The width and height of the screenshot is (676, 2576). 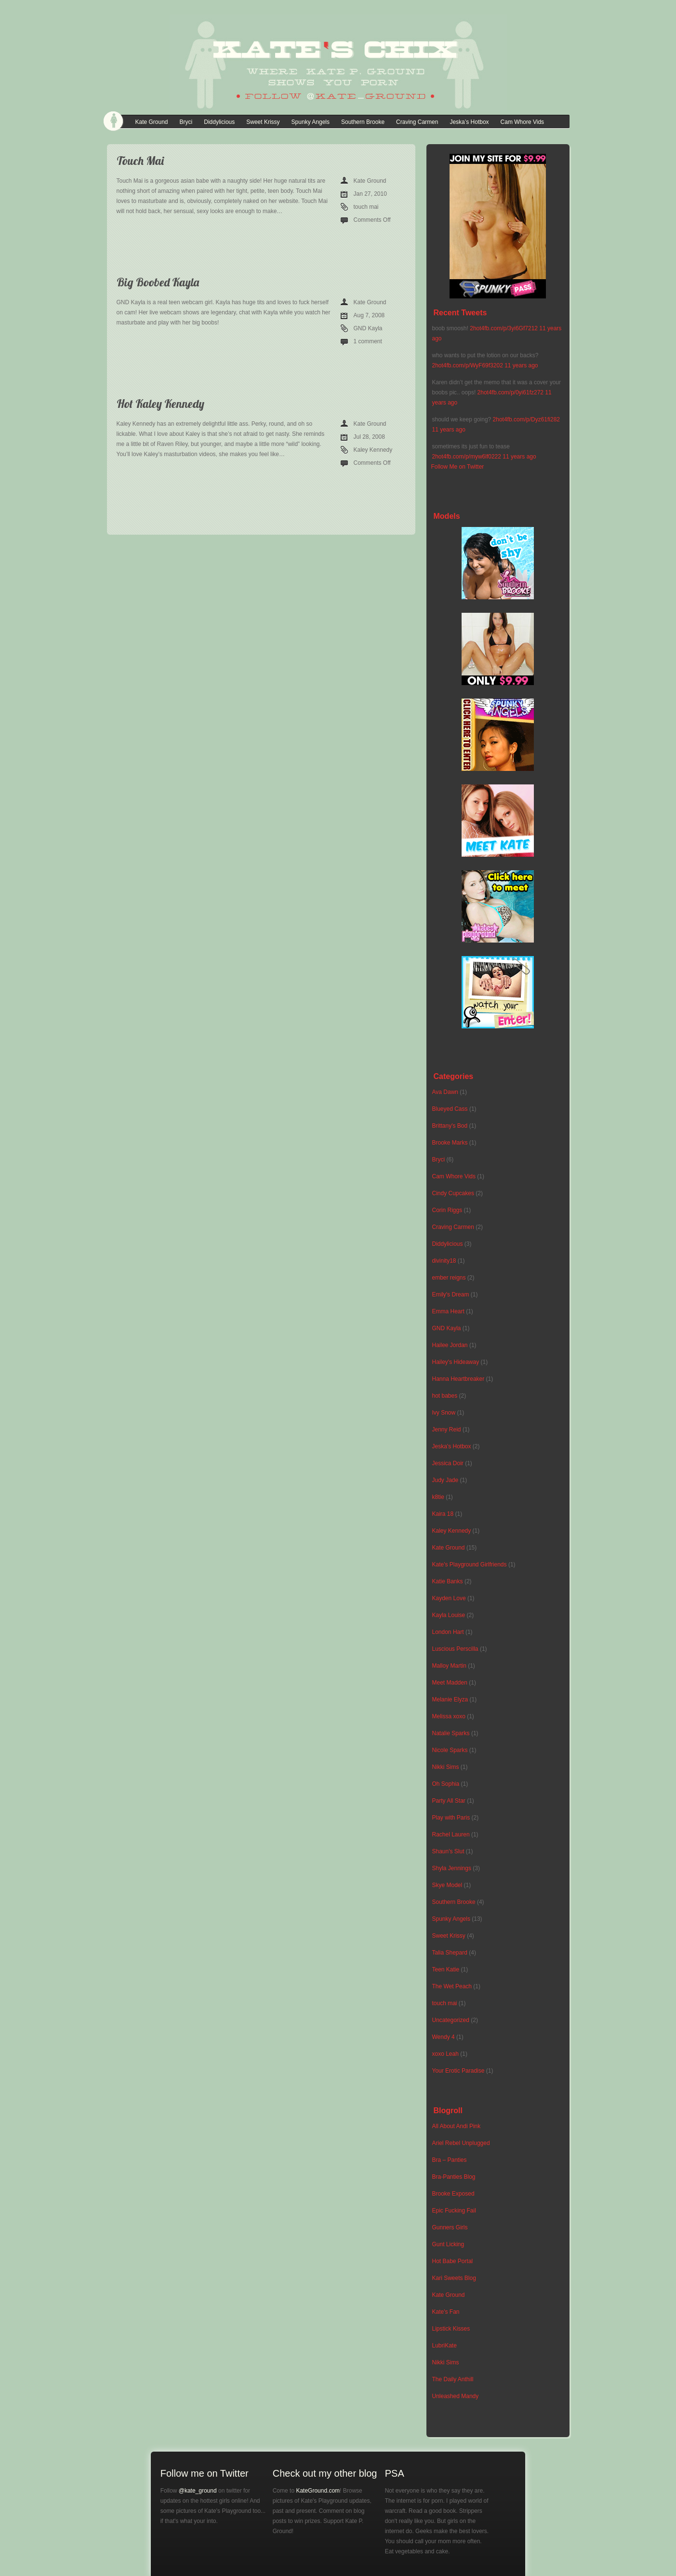 I want to click on Katie Banks, so click(x=447, y=1581).